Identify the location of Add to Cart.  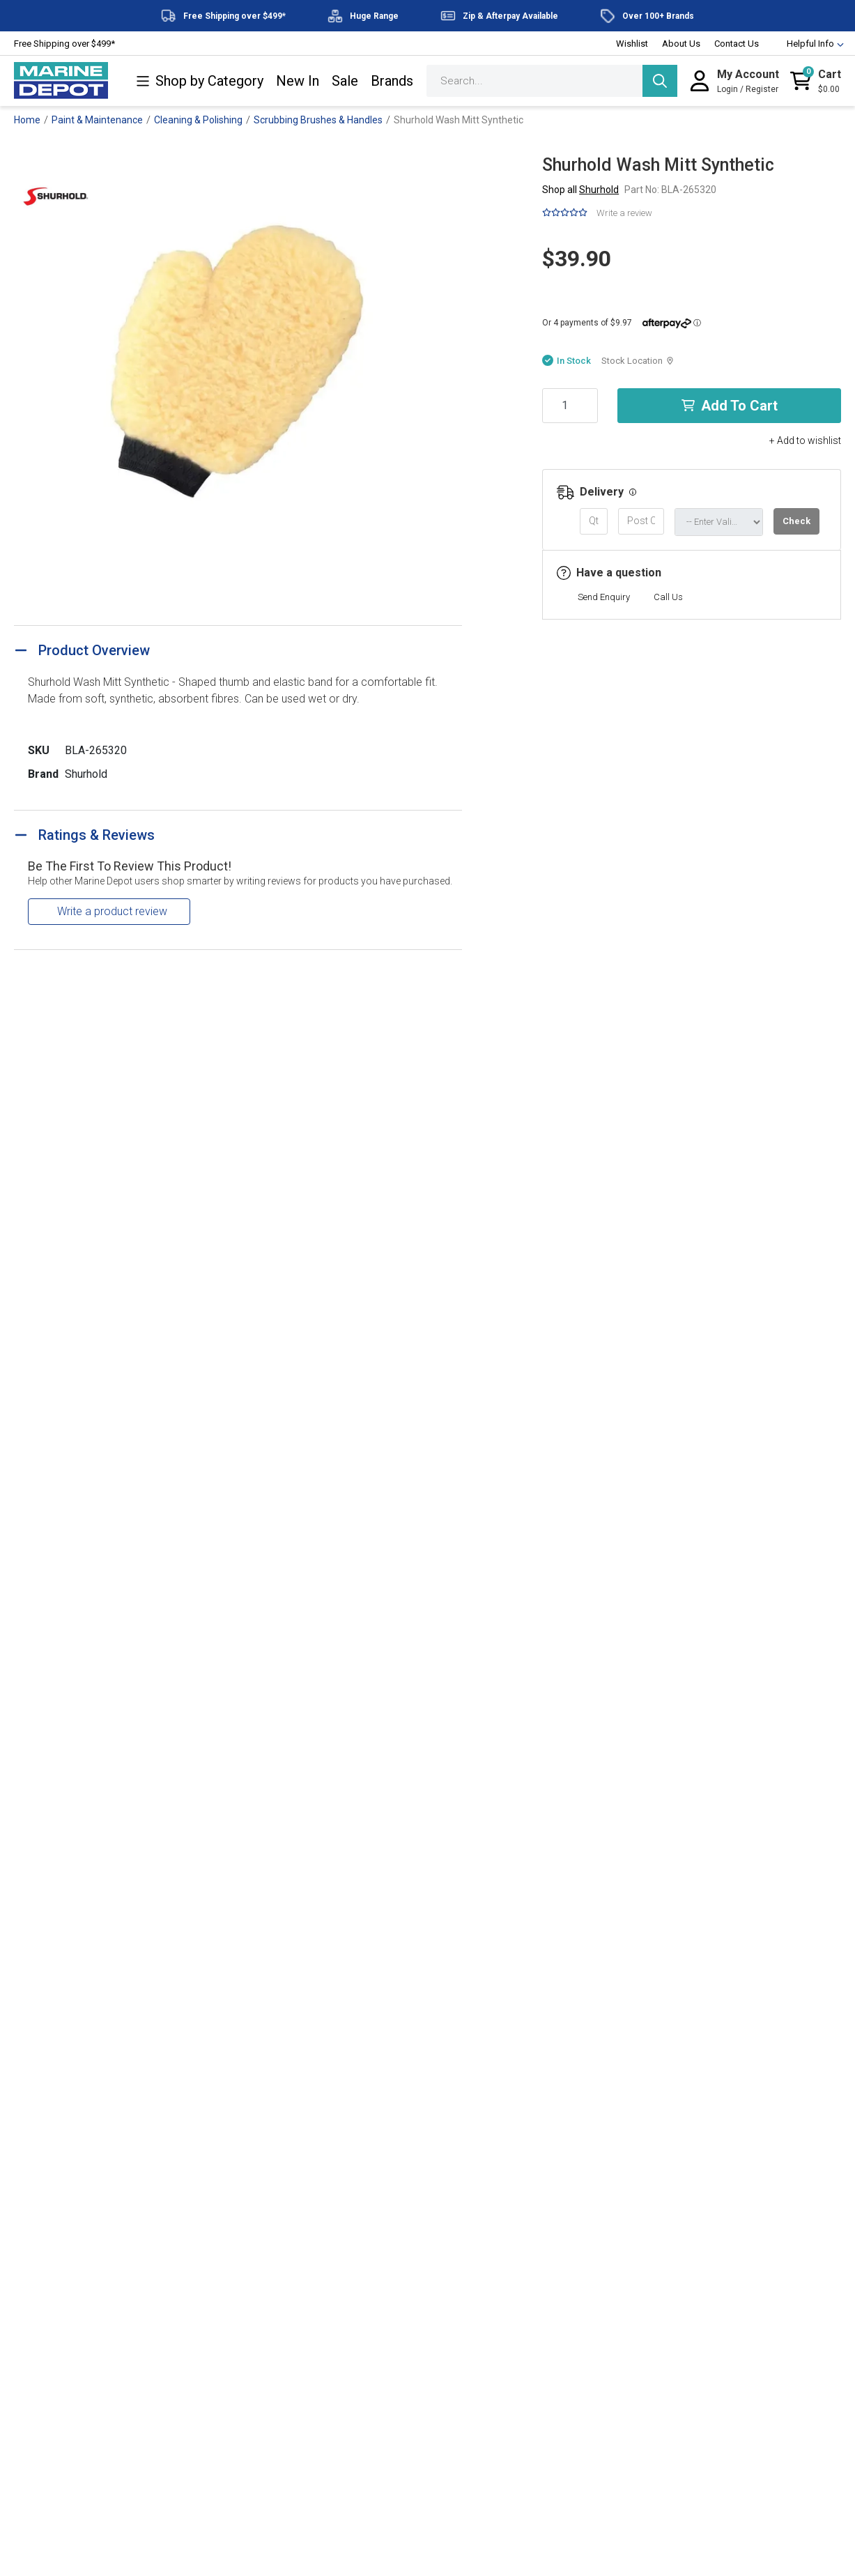
(729, 405).